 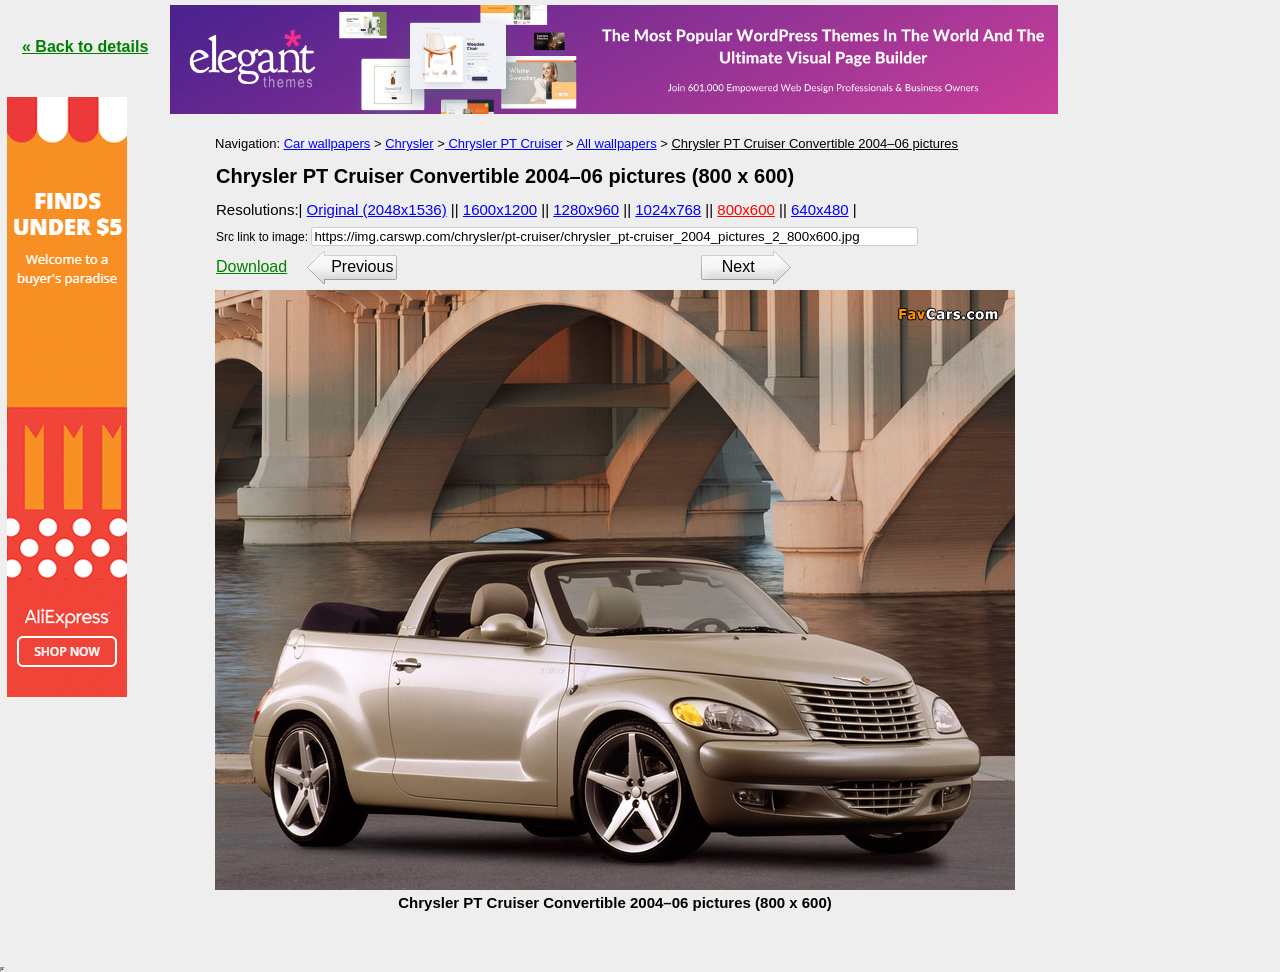 I want to click on Chrysler, so click(x=409, y=143).